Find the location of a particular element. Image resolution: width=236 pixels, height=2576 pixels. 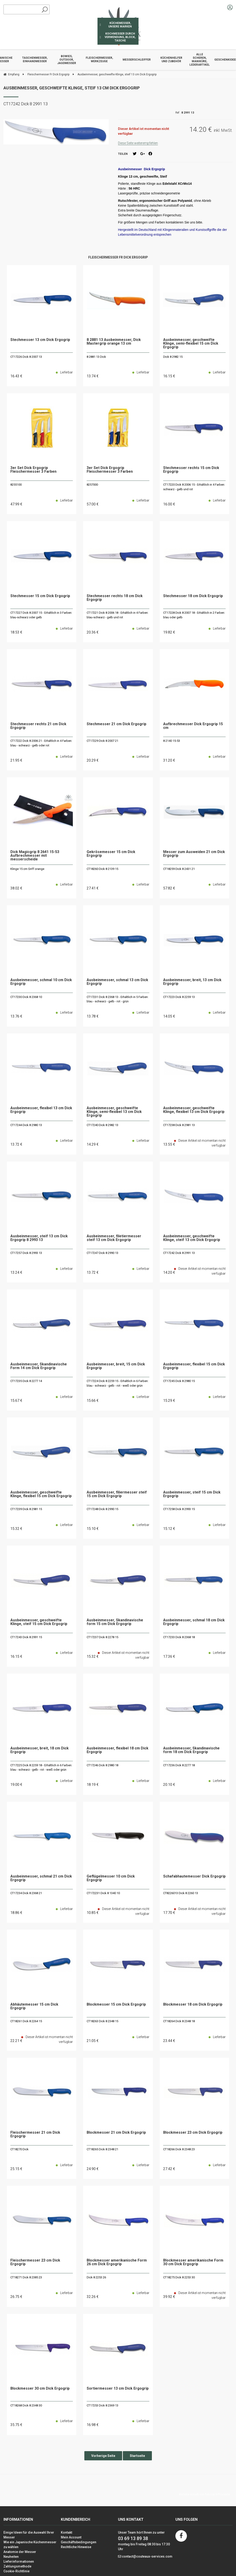

Rechtliche Hinweise is located at coordinates (76, 2547).